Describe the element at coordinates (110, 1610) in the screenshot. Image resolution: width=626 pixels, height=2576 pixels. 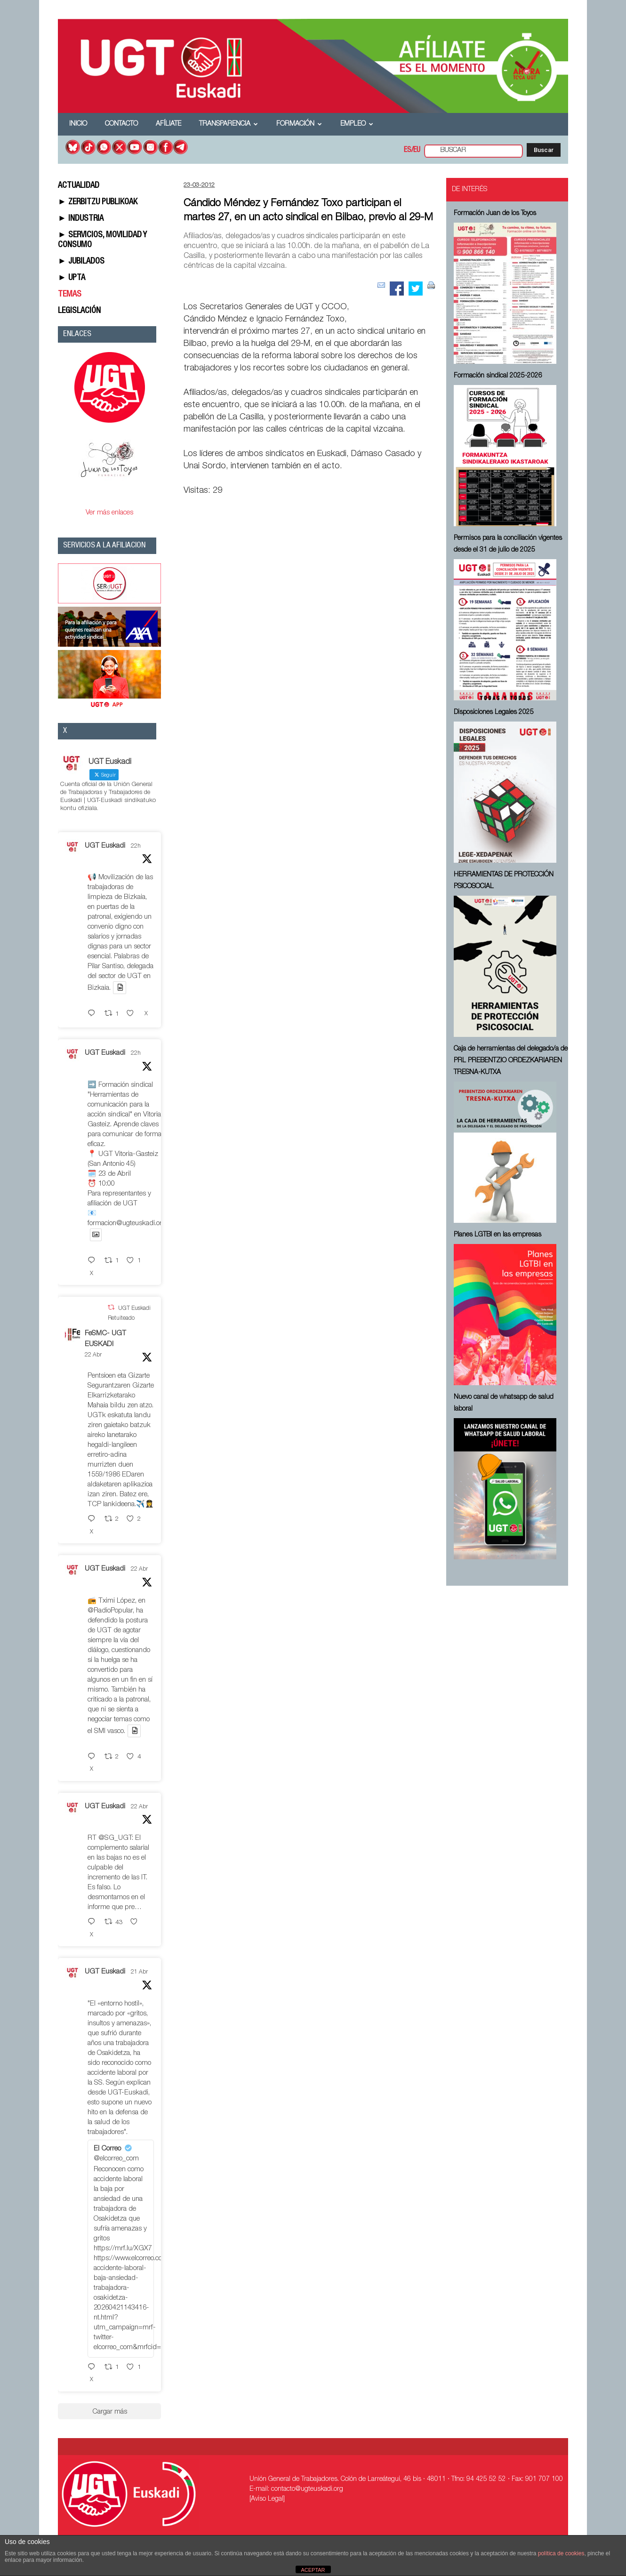
I see `@RadioPopular` at that location.